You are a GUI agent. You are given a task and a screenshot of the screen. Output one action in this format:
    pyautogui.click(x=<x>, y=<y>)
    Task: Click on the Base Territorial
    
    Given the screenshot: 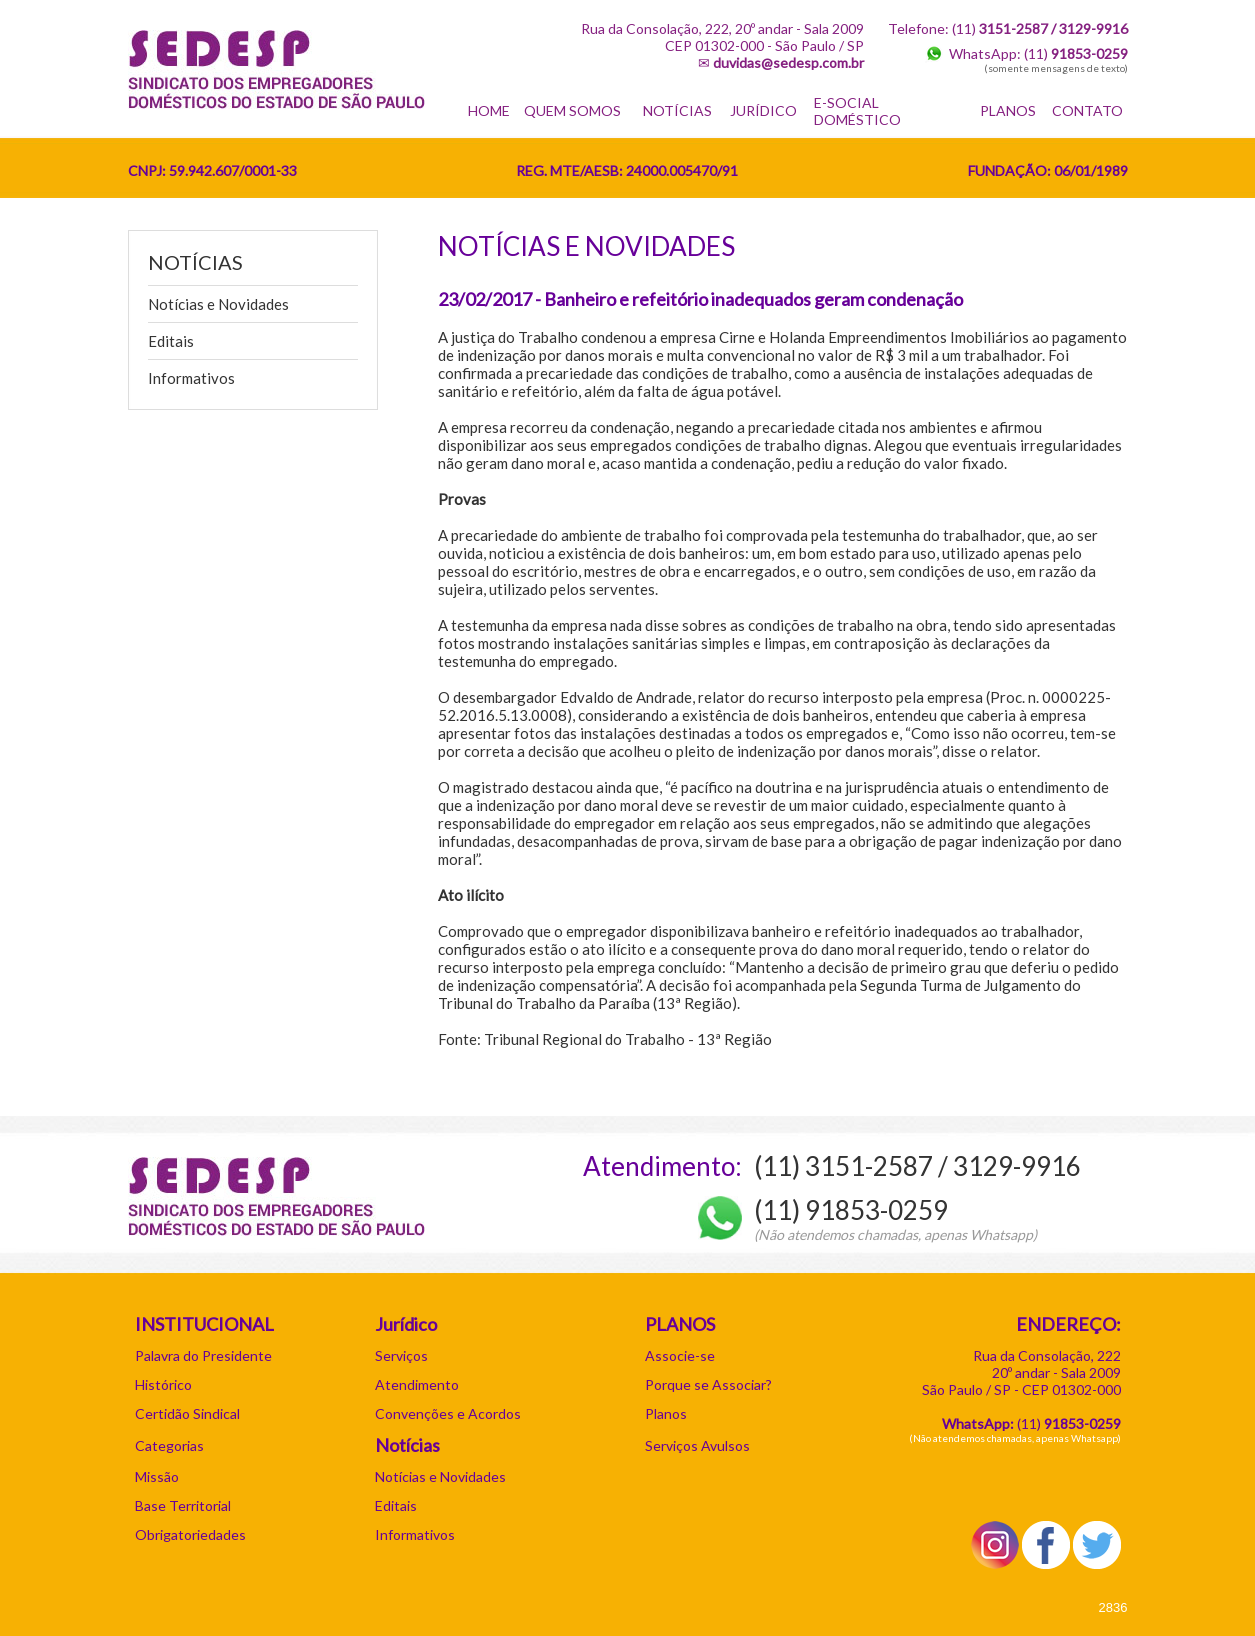 What is the action you would take?
    pyautogui.click(x=183, y=1505)
    